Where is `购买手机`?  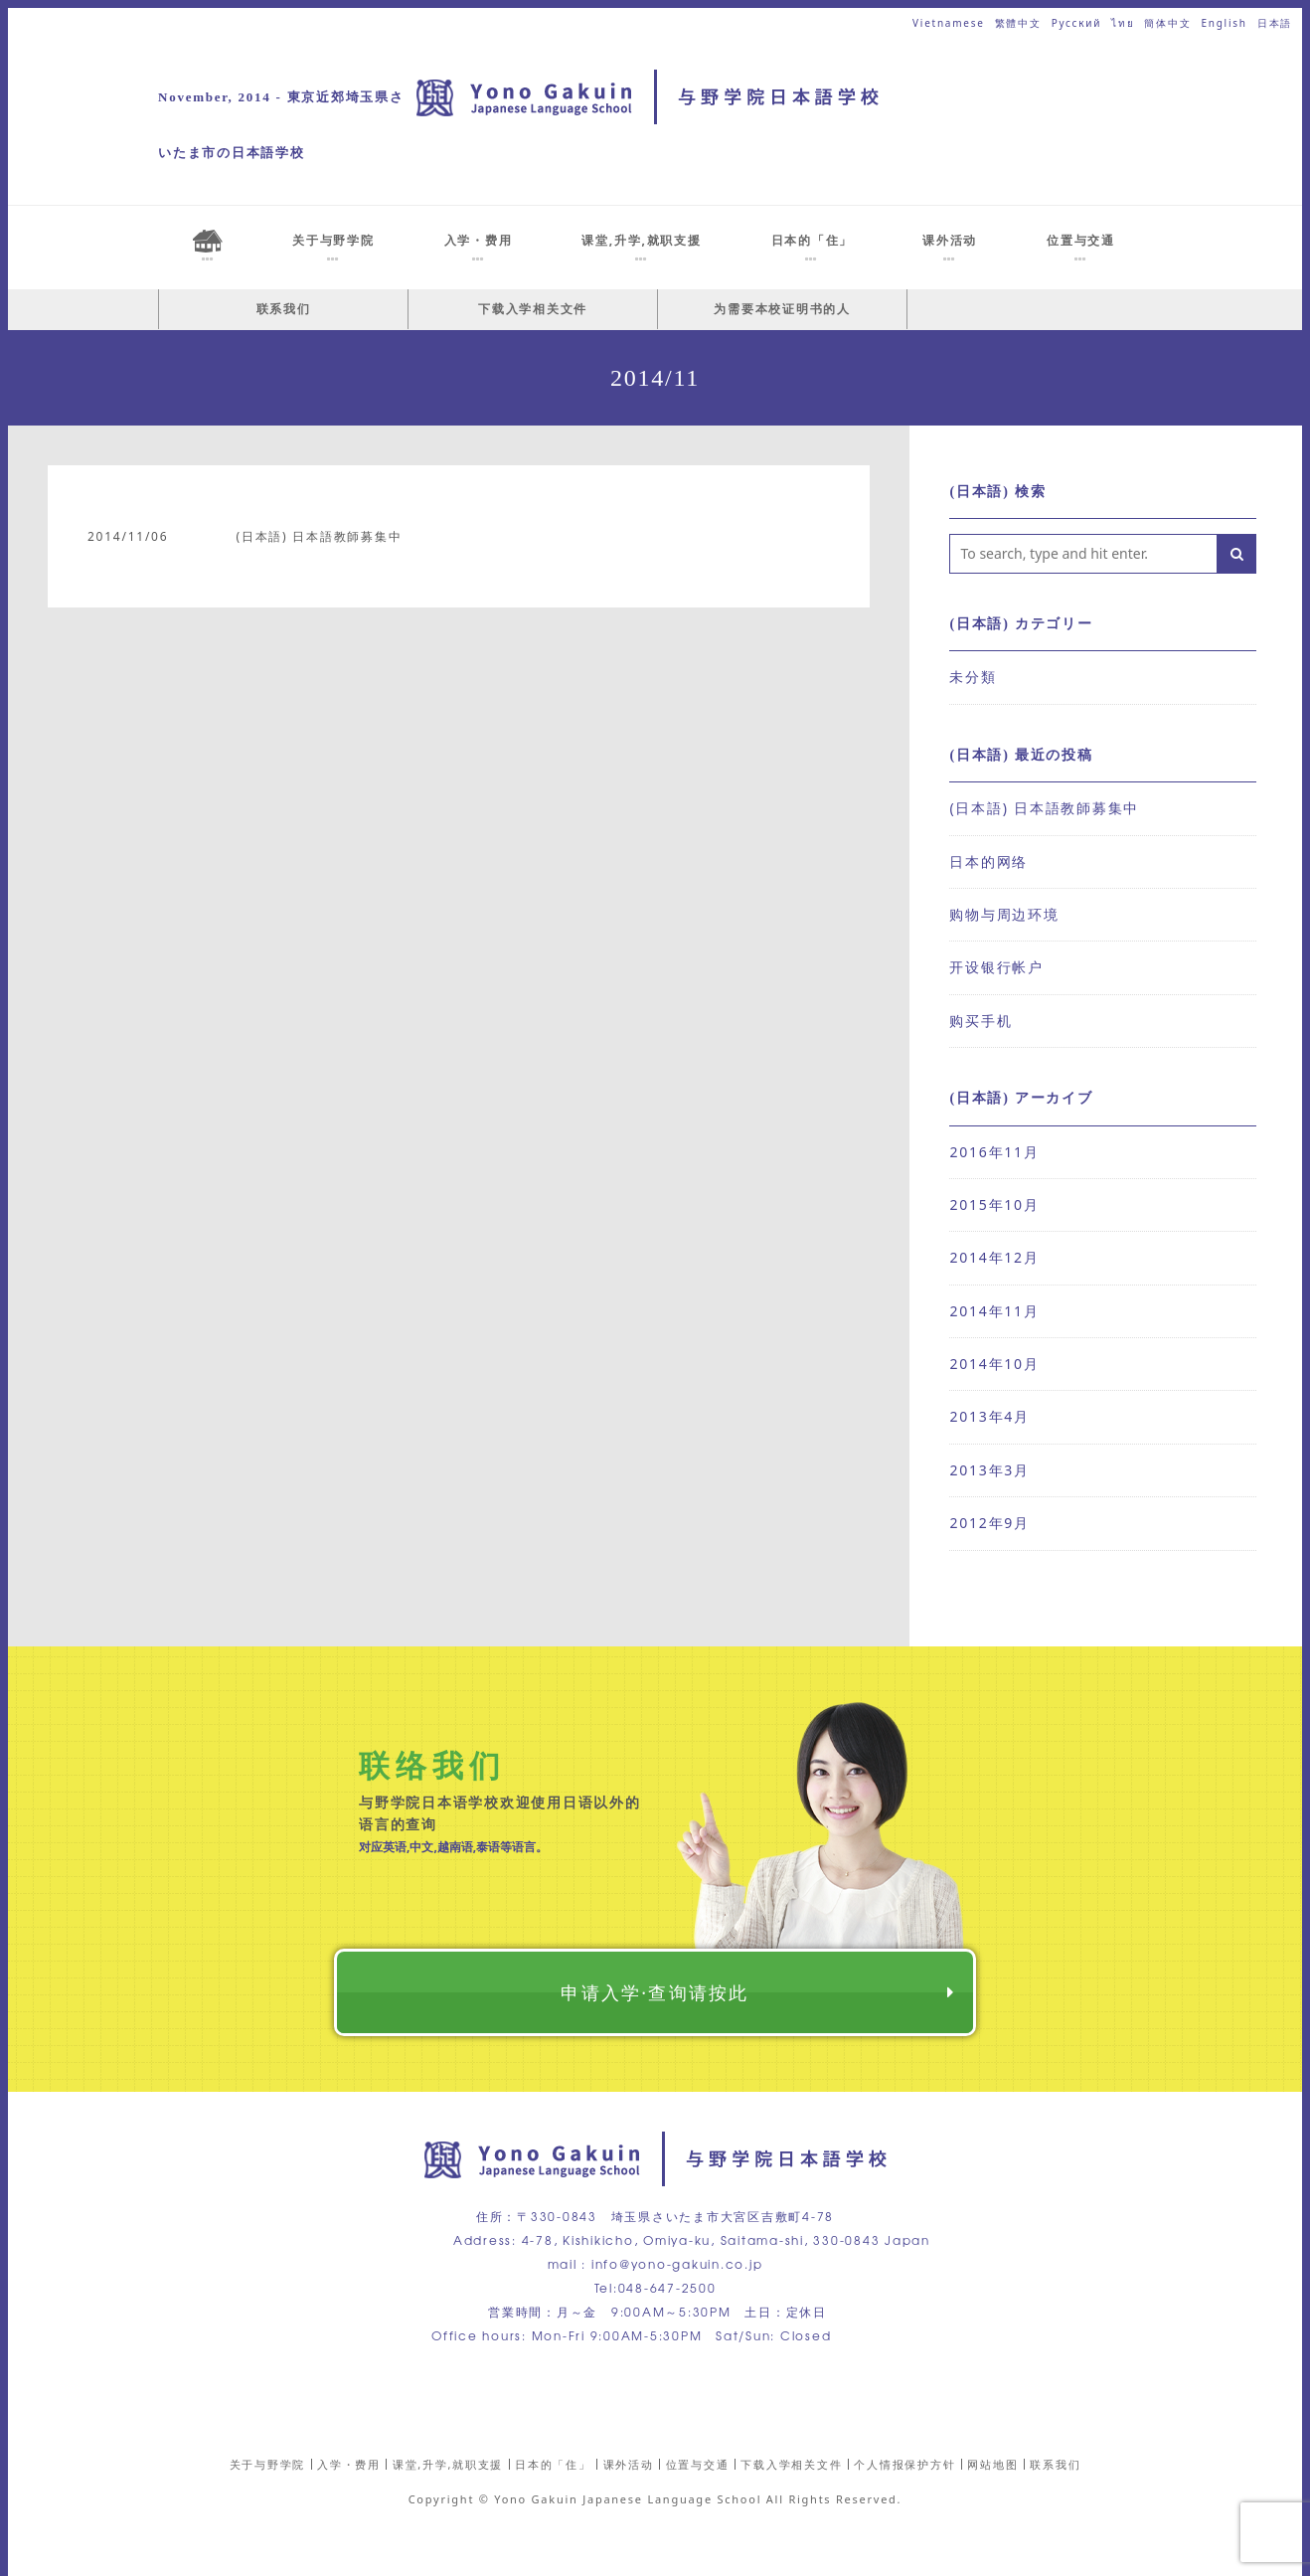
购买手机 is located at coordinates (980, 1020).